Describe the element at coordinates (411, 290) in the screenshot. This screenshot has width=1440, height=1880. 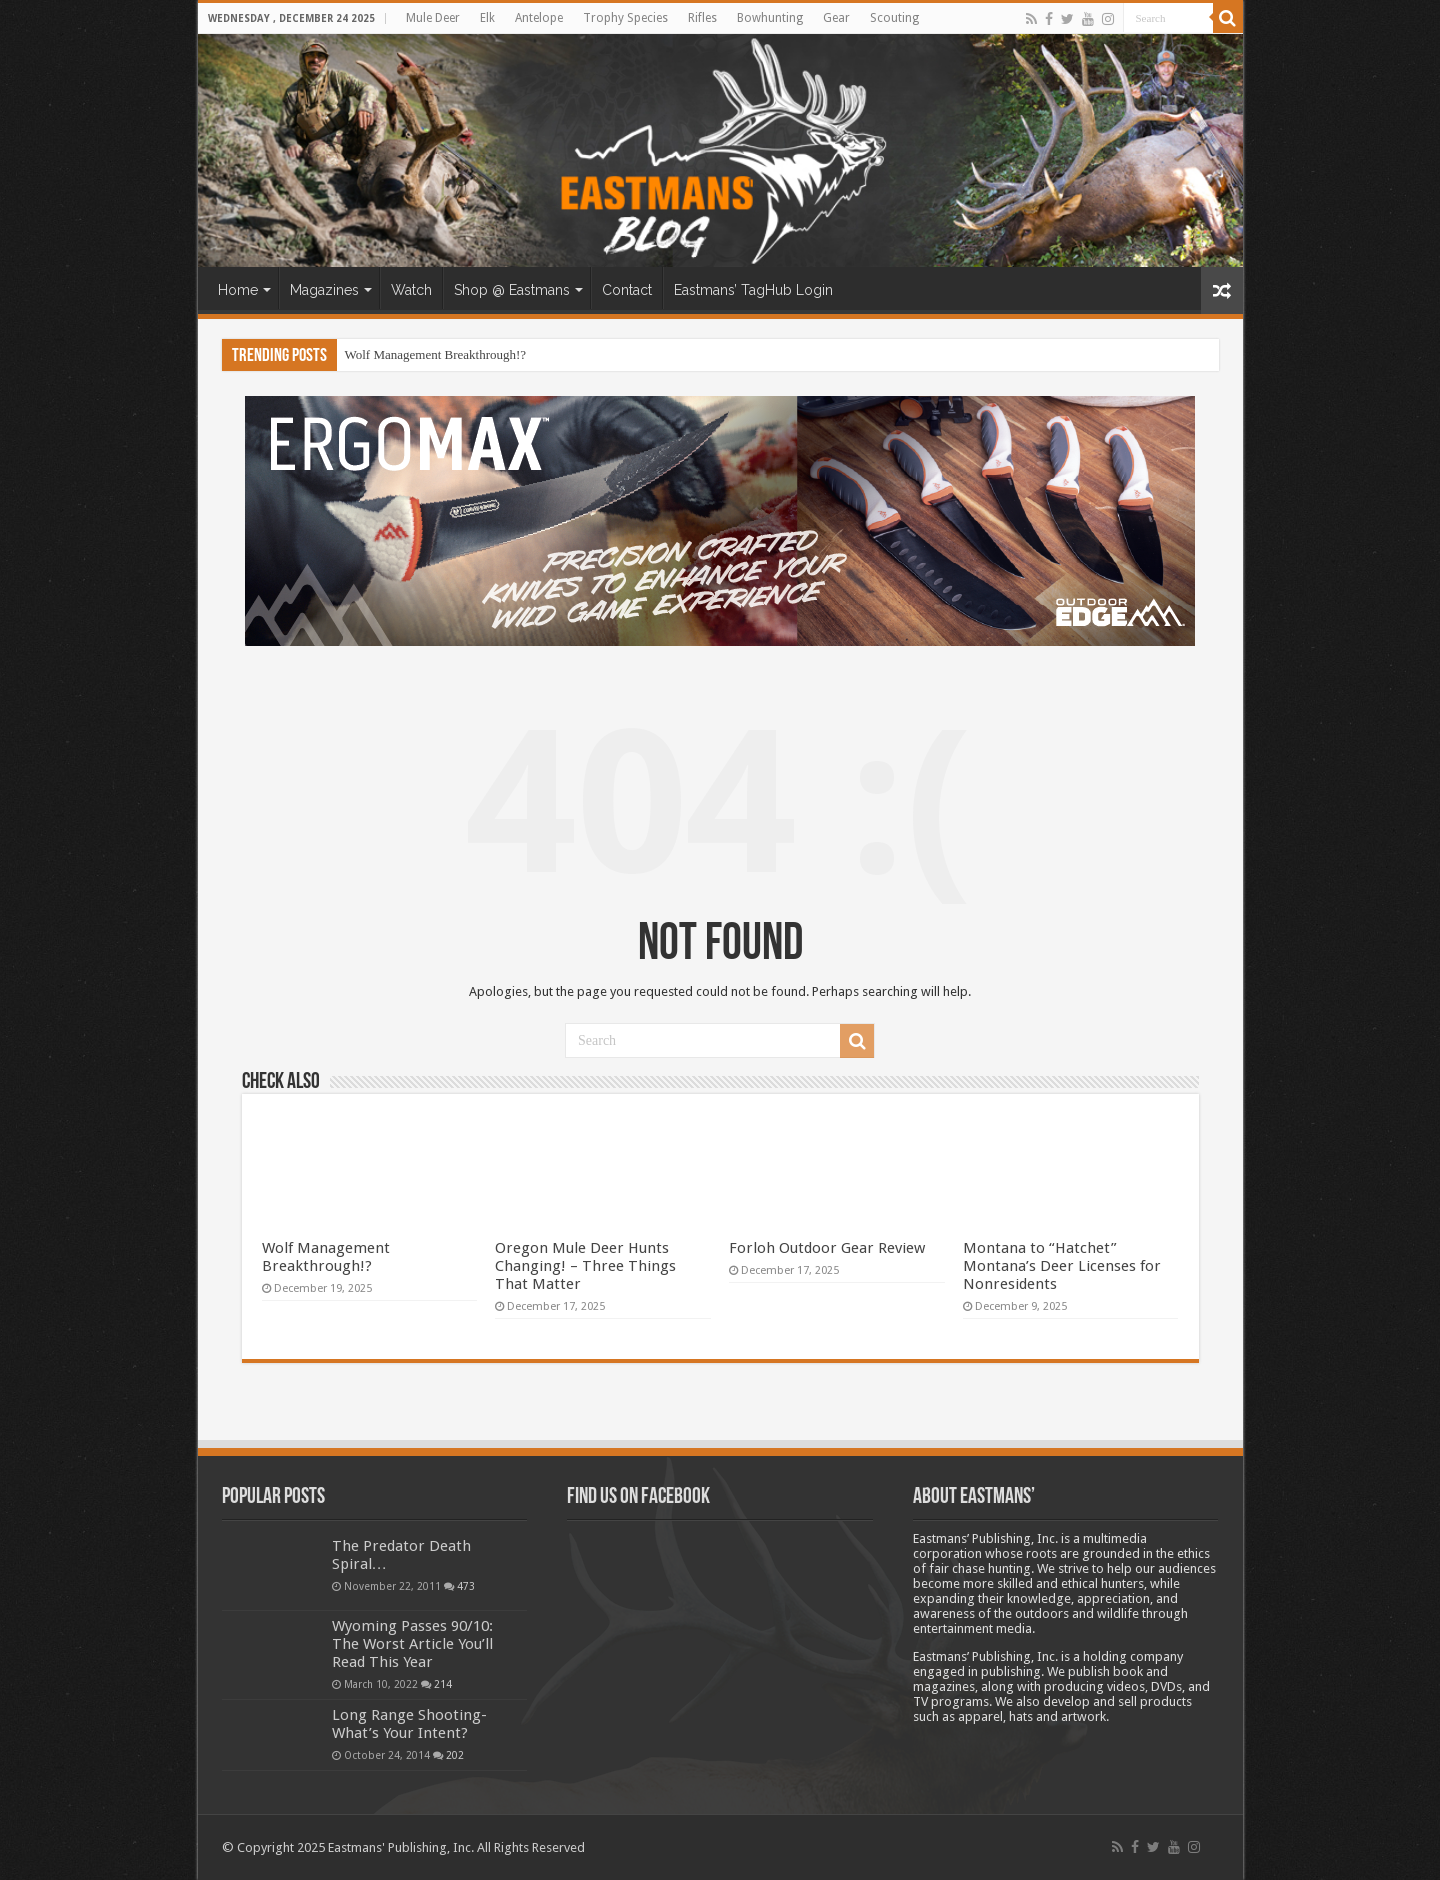
I see `Watch` at that location.